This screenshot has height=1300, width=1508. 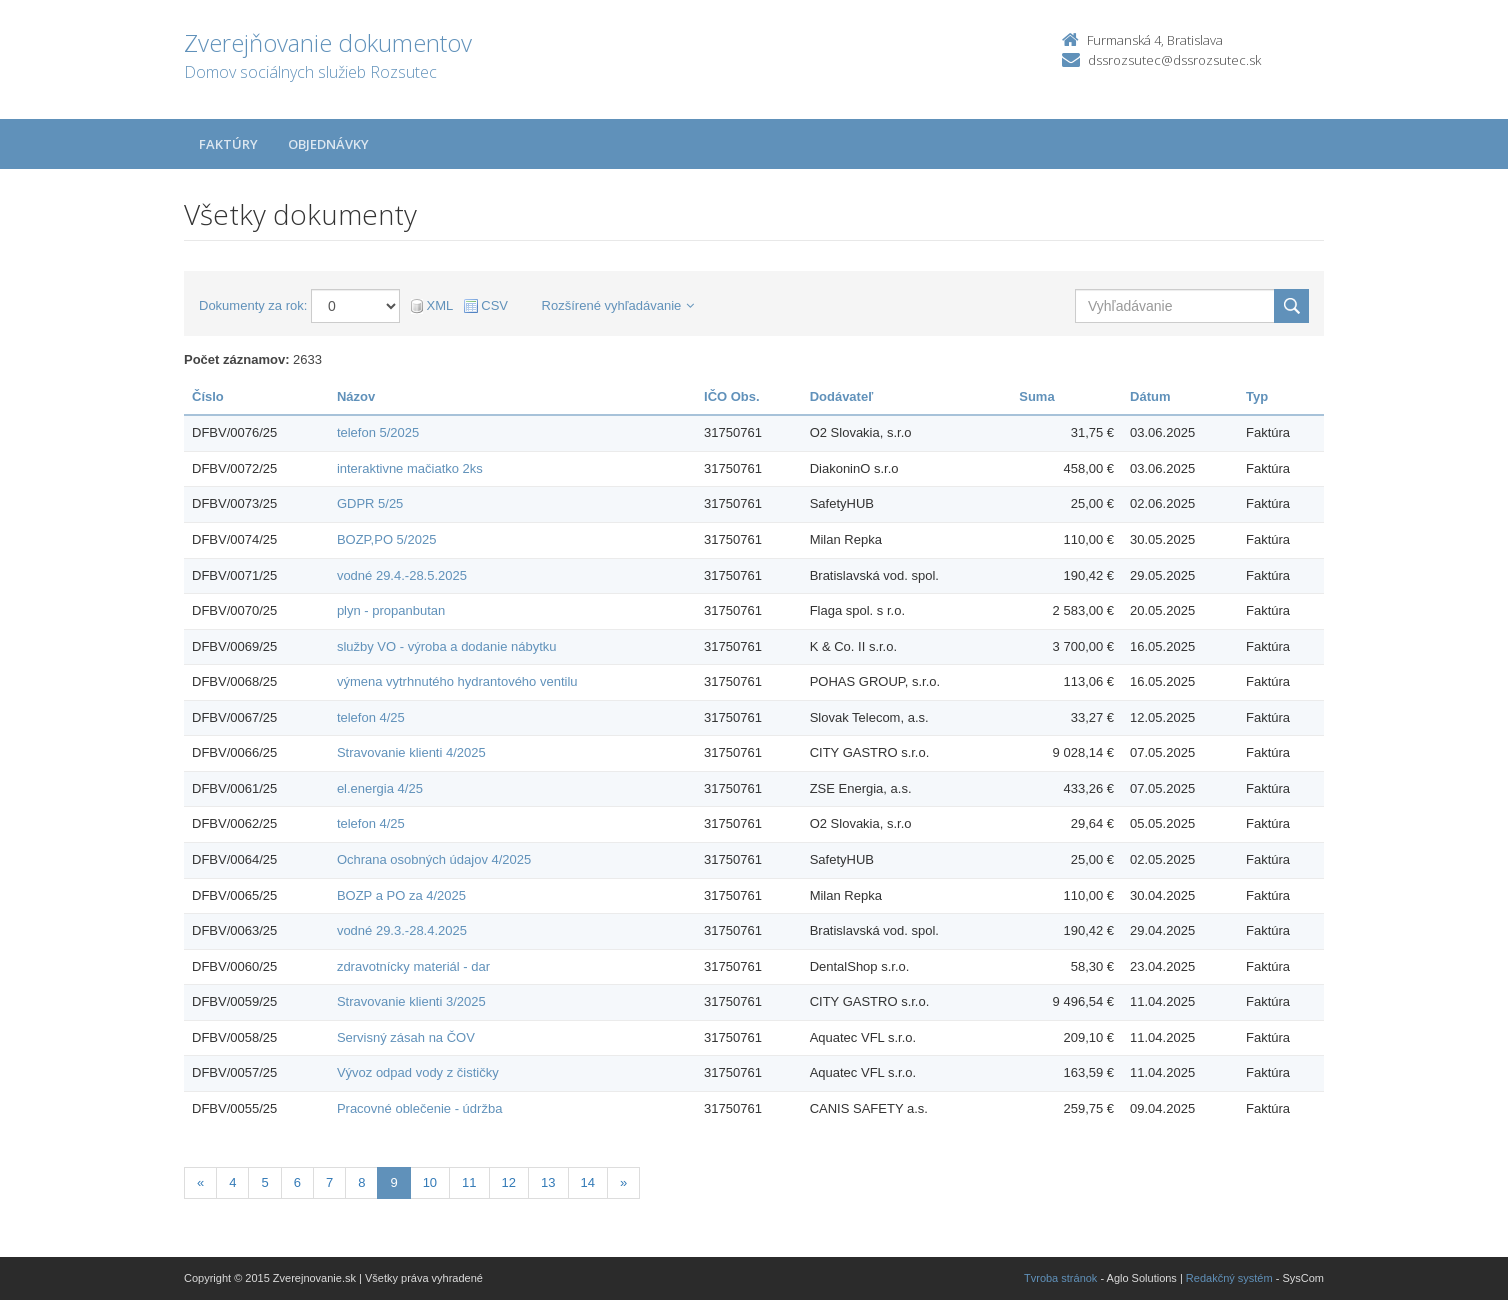 What do you see at coordinates (264, 1182) in the screenshot?
I see `5 [Stránka 5]` at bounding box center [264, 1182].